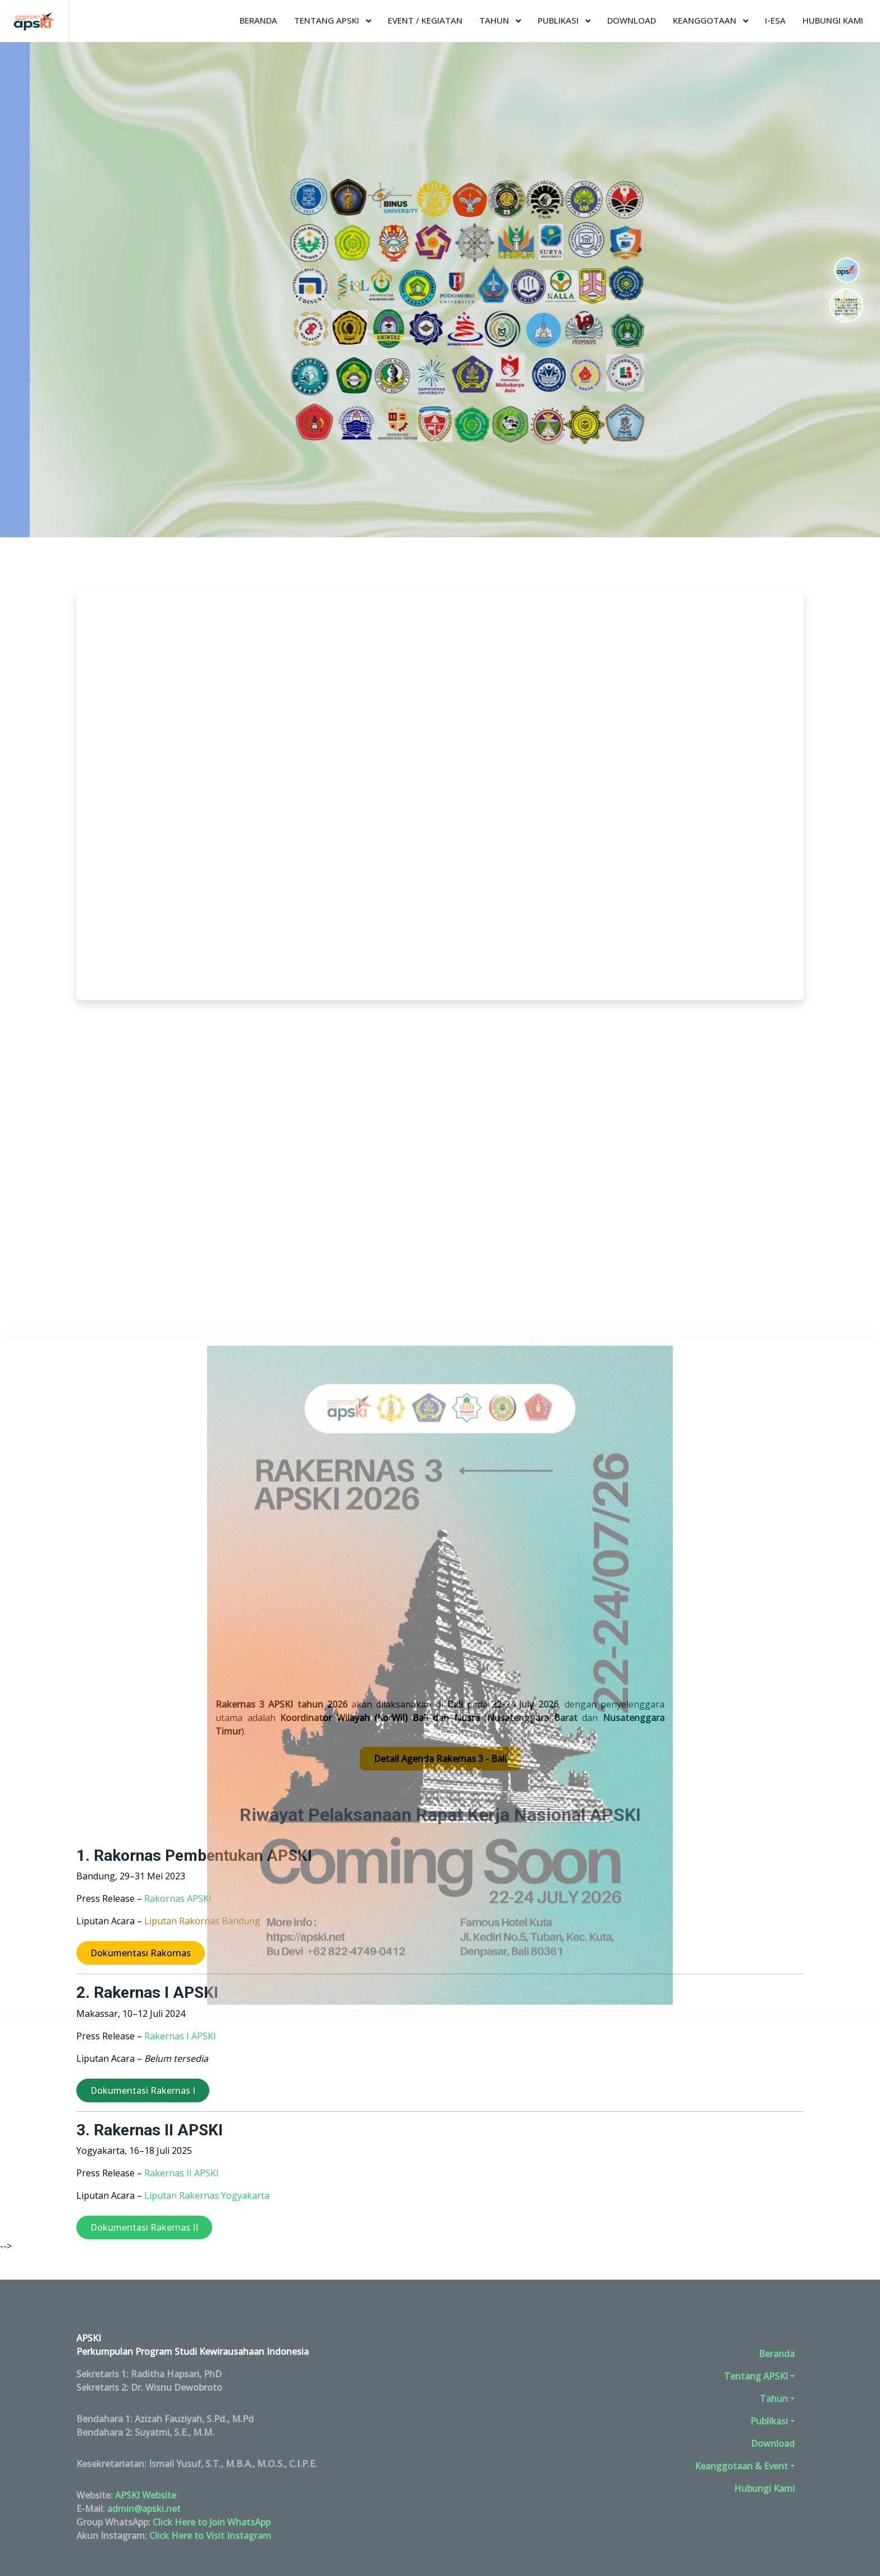 This screenshot has height=2576, width=880. What do you see at coordinates (833, 20) in the screenshot?
I see `Hubungi Kami` at bounding box center [833, 20].